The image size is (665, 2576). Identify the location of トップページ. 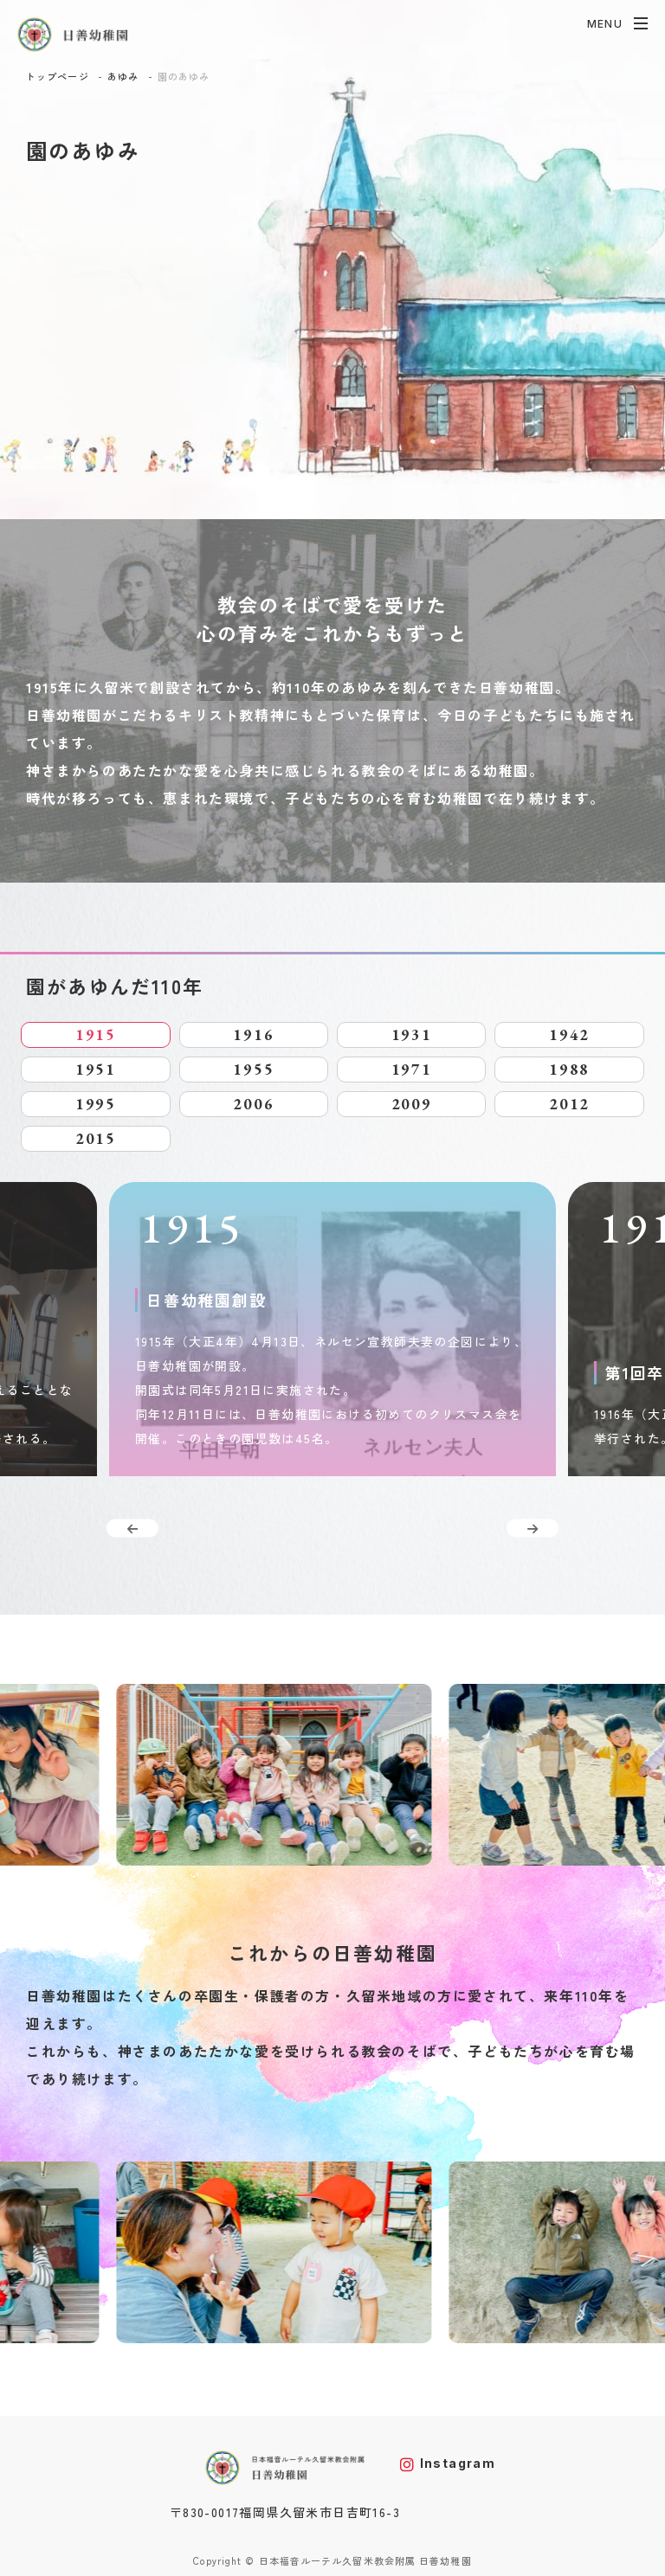
(57, 76).